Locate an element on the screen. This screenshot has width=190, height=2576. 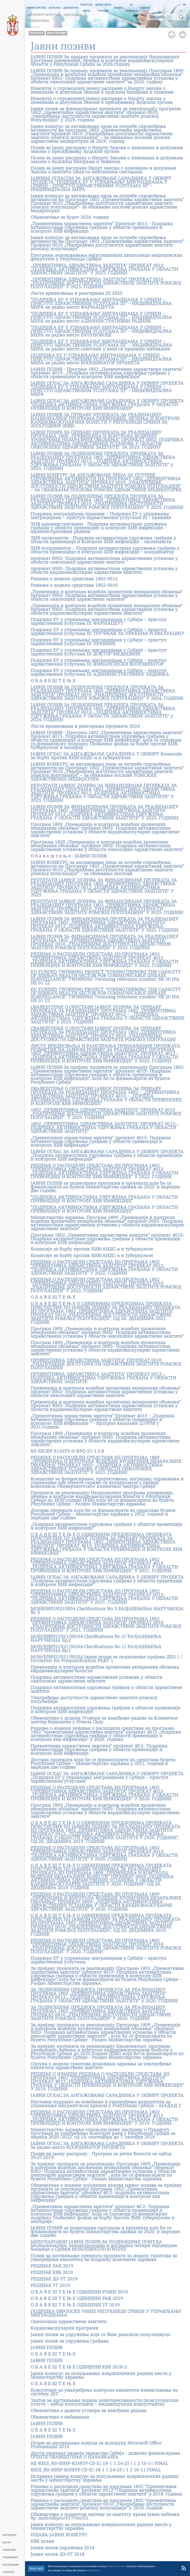
Jавни позив удружења 2018 is located at coordinates (62, 2548).